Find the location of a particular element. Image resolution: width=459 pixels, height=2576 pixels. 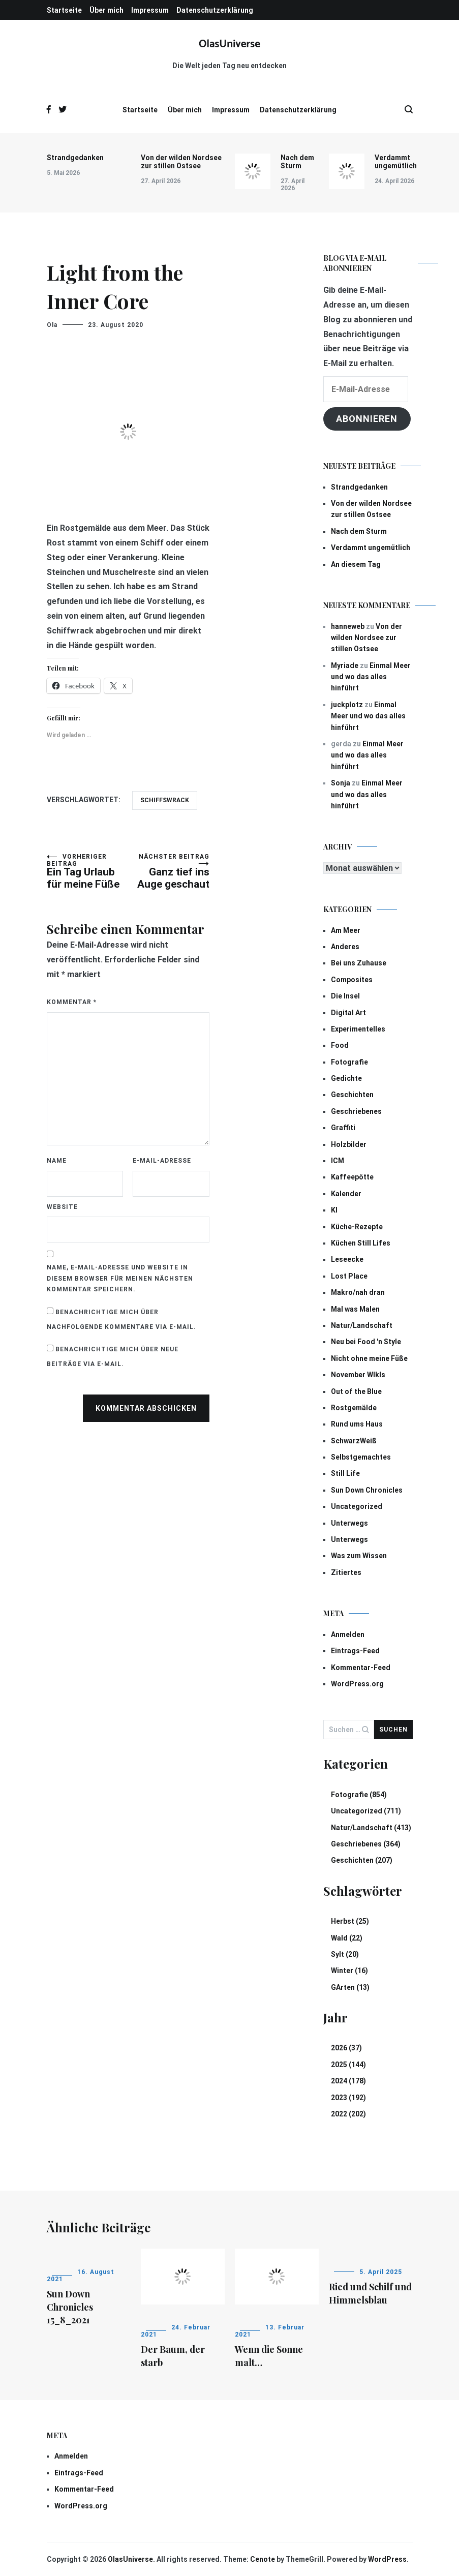

Holzbilder is located at coordinates (348, 1144).